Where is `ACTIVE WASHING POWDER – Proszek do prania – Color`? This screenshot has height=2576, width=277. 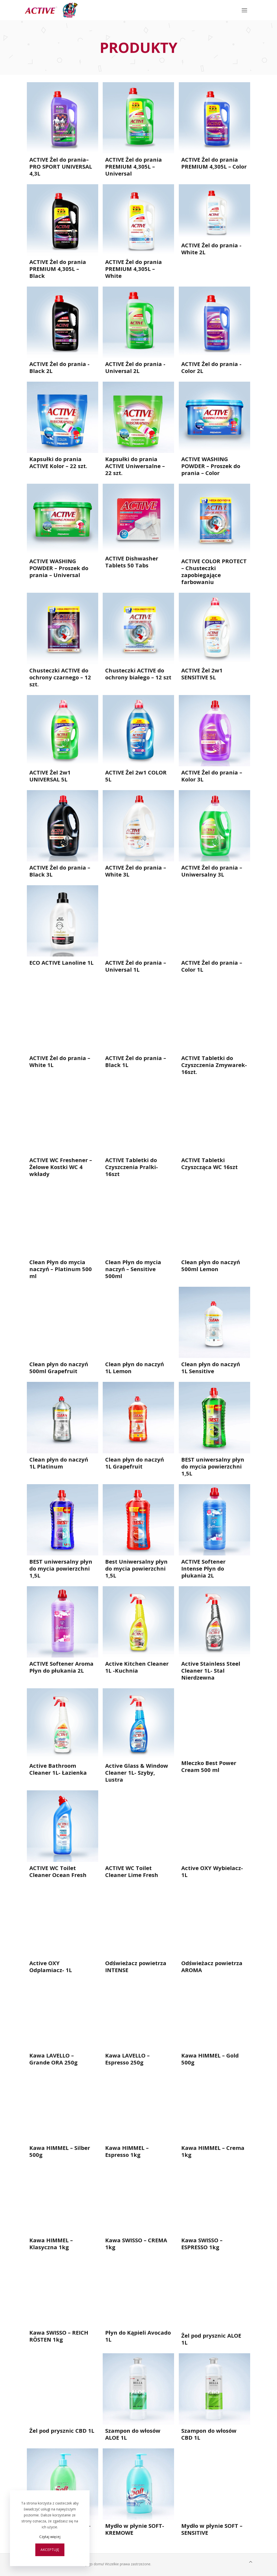
ACTIVE WASHING POWDER – Proszek do prania – Color is located at coordinates (210, 466).